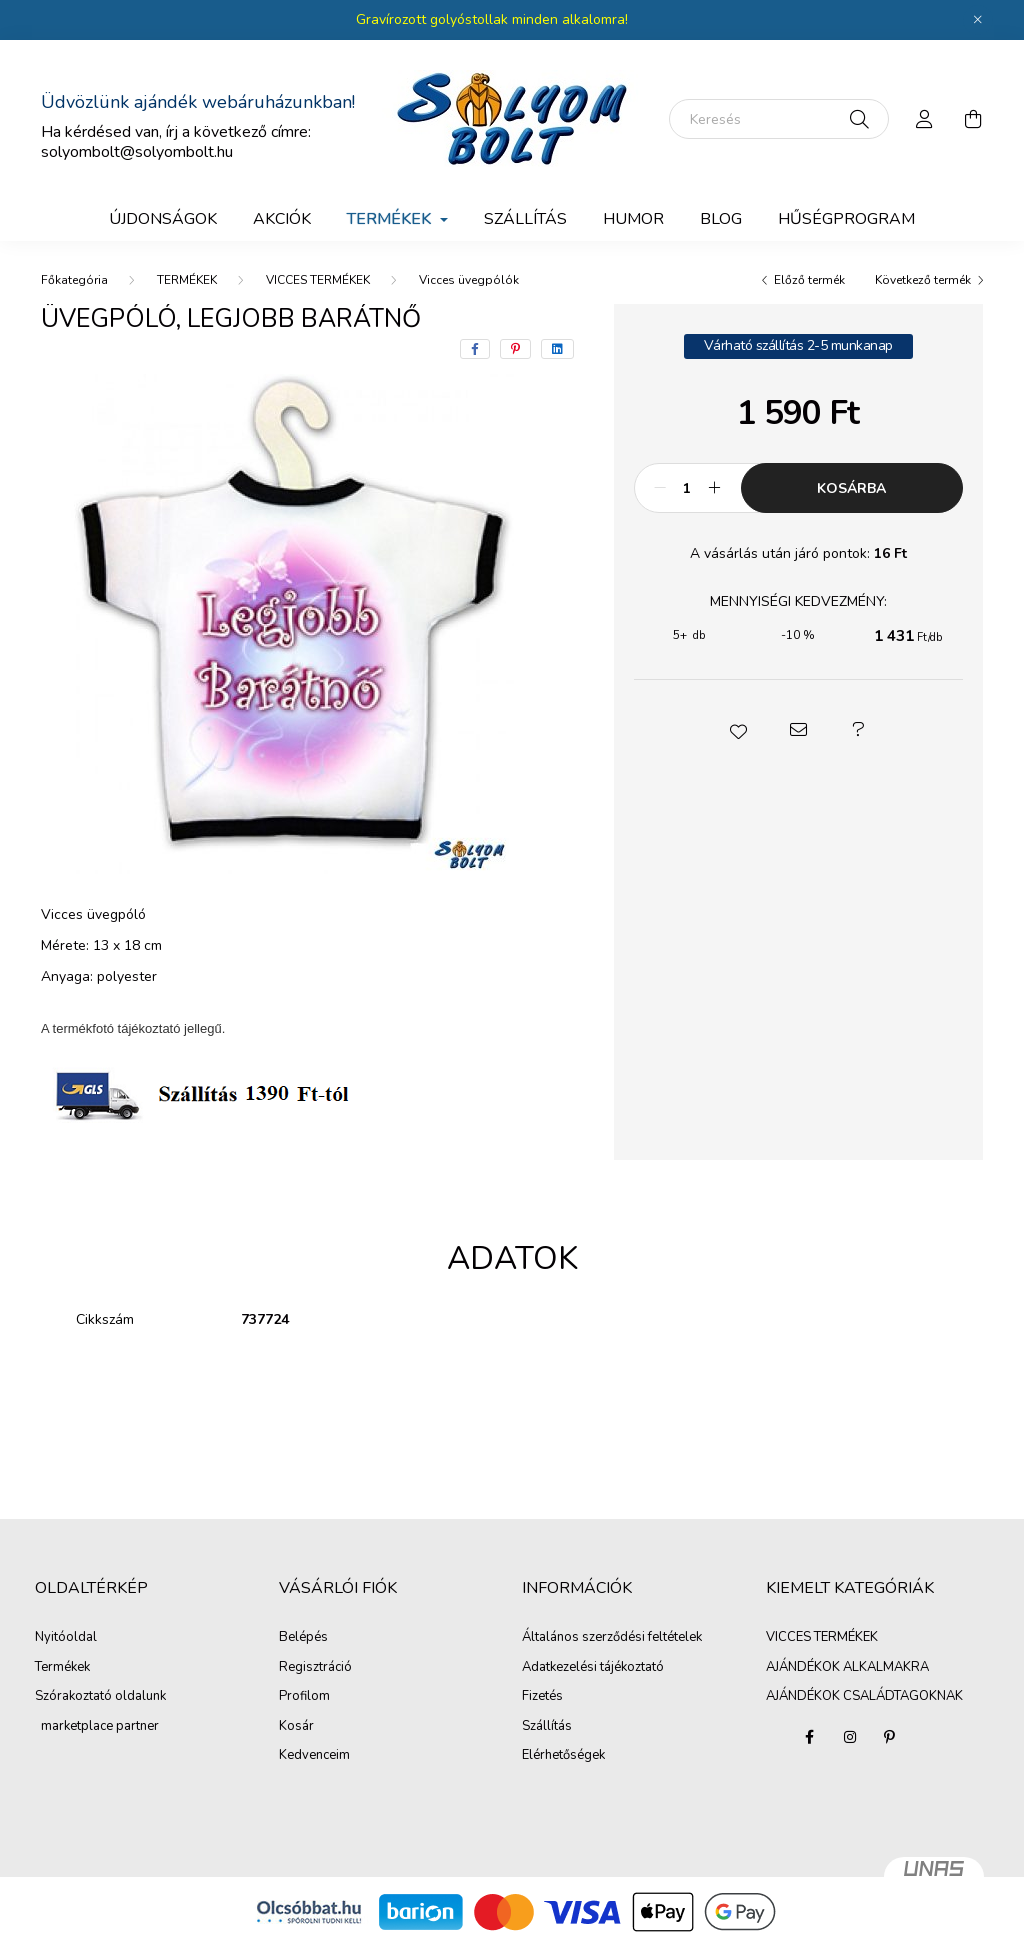 This screenshot has width=1024, height=1947. What do you see at coordinates (809, 280) in the screenshot?
I see `Előző termék` at bounding box center [809, 280].